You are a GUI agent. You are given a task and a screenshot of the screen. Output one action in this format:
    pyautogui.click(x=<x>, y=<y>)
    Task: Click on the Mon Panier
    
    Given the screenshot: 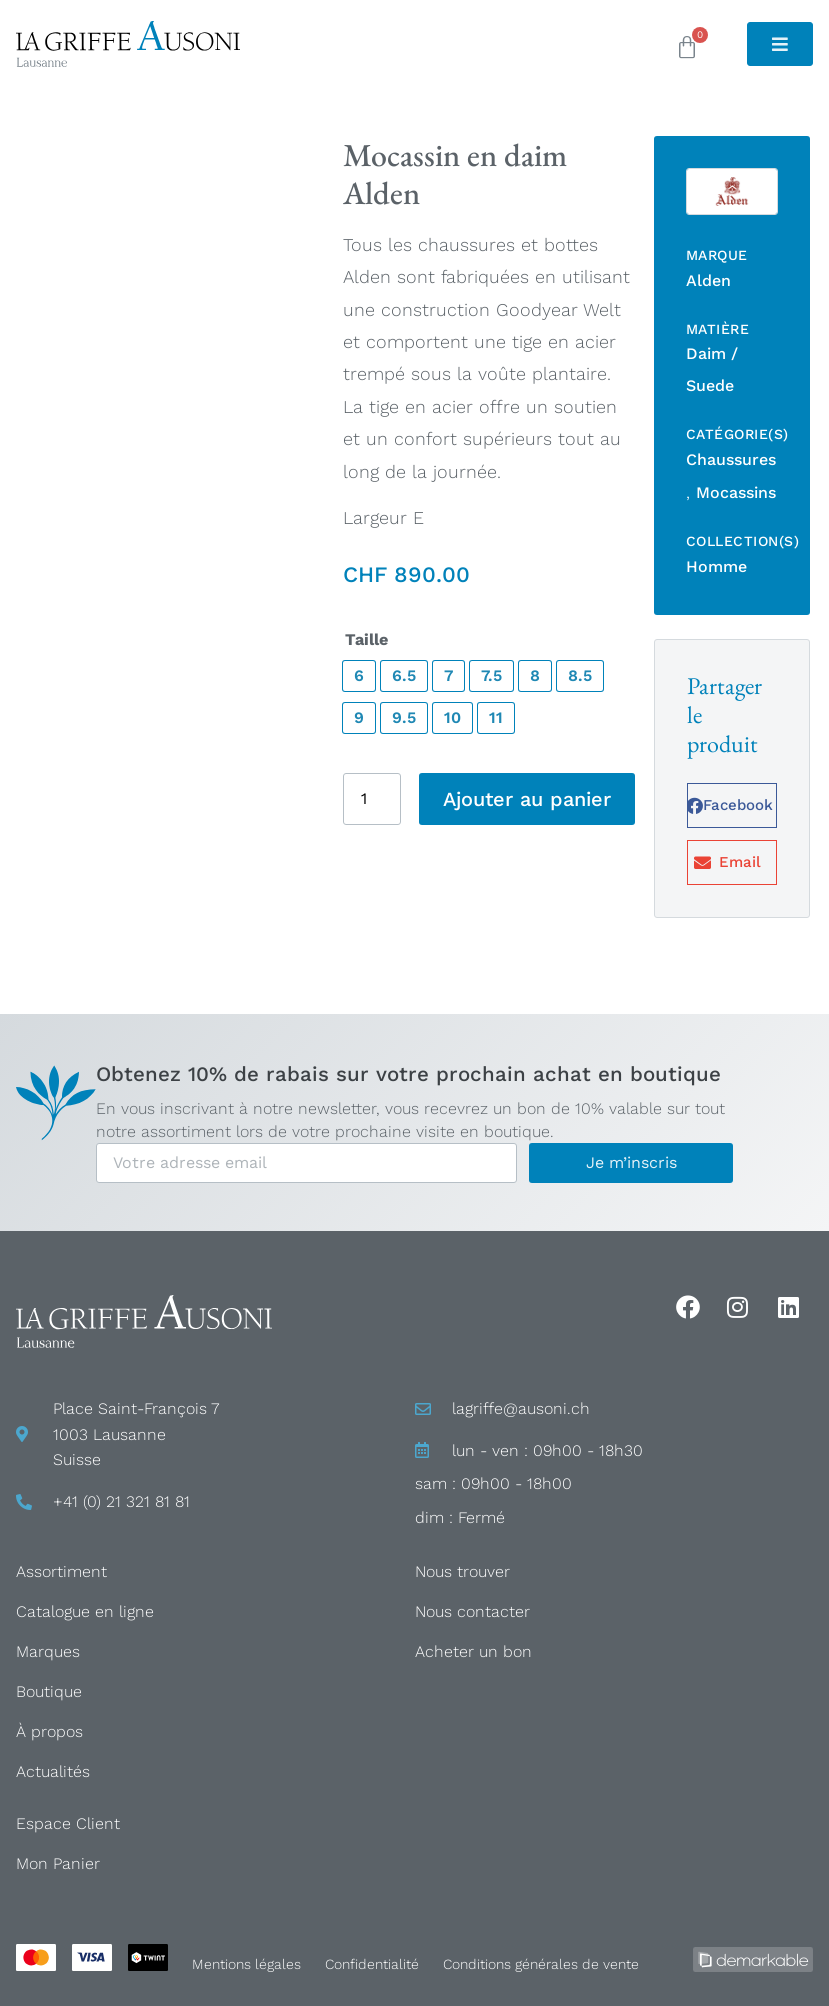 What is the action you would take?
    pyautogui.click(x=58, y=1863)
    